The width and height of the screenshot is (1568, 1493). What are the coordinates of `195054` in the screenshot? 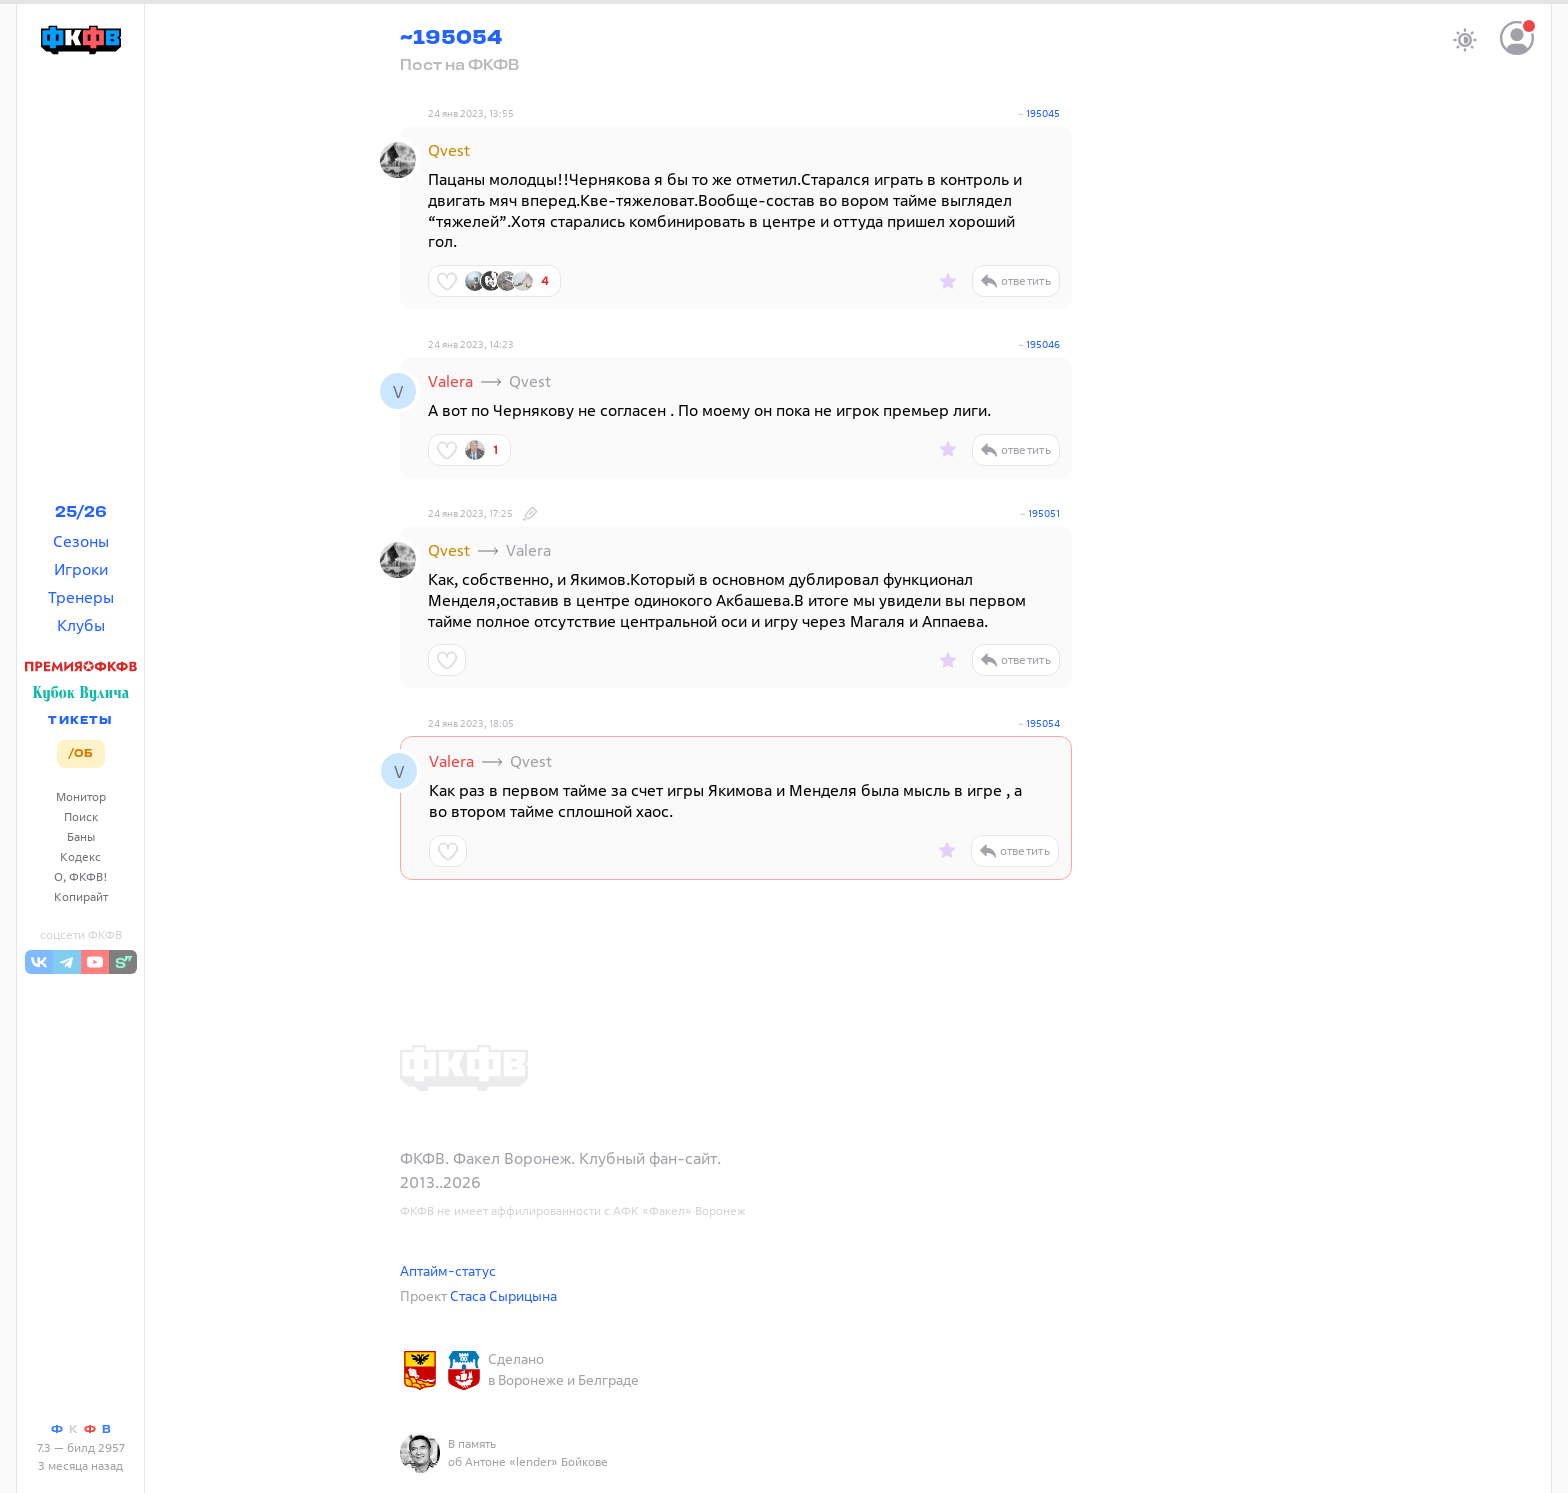 It's located at (1043, 723).